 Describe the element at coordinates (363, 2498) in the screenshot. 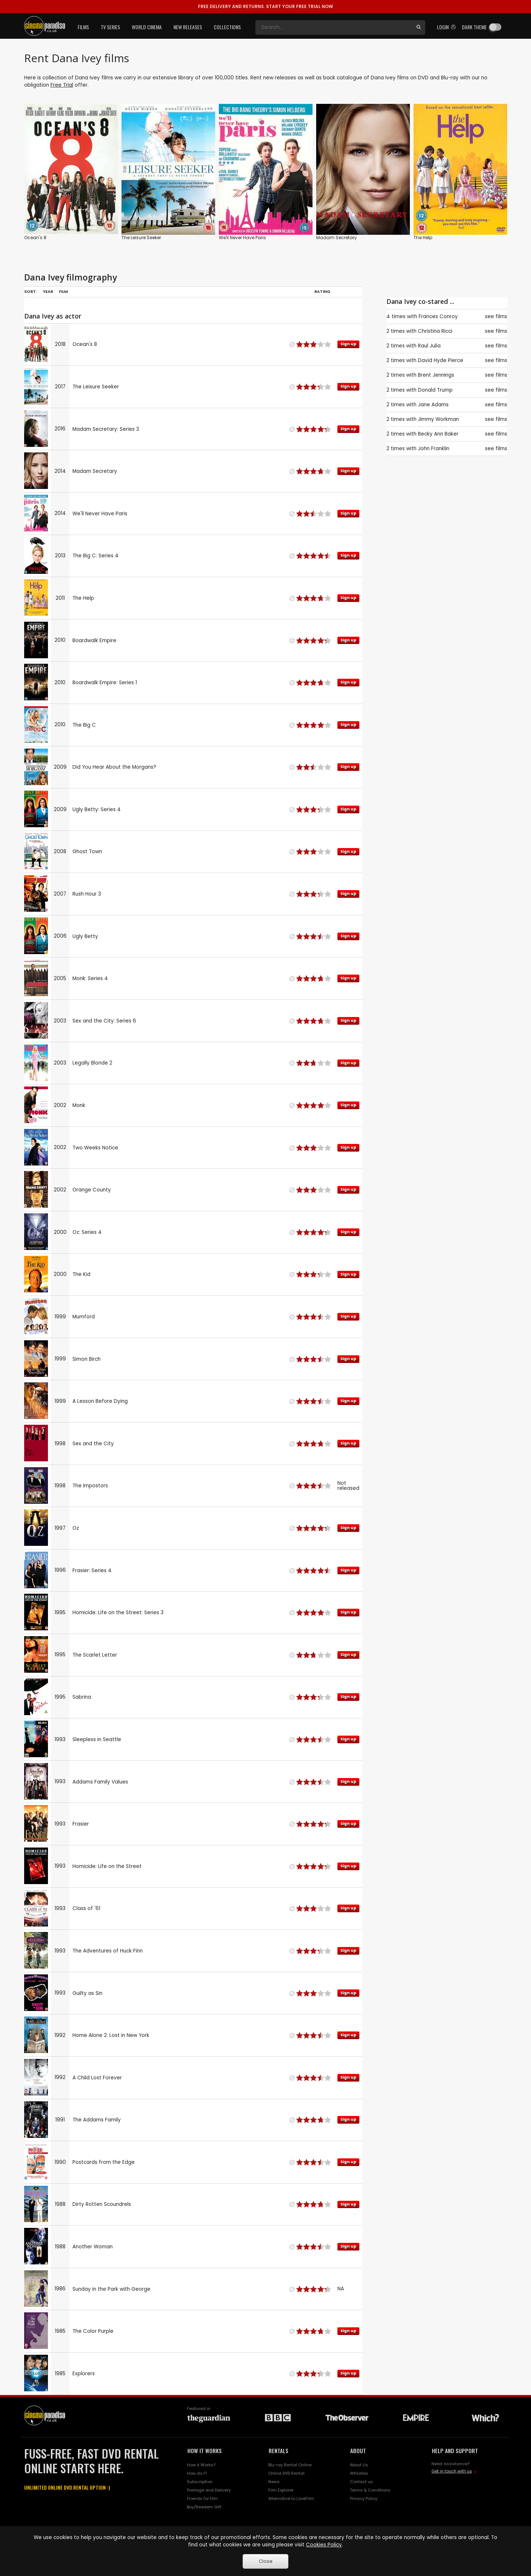

I see `Privacy Policy` at that location.